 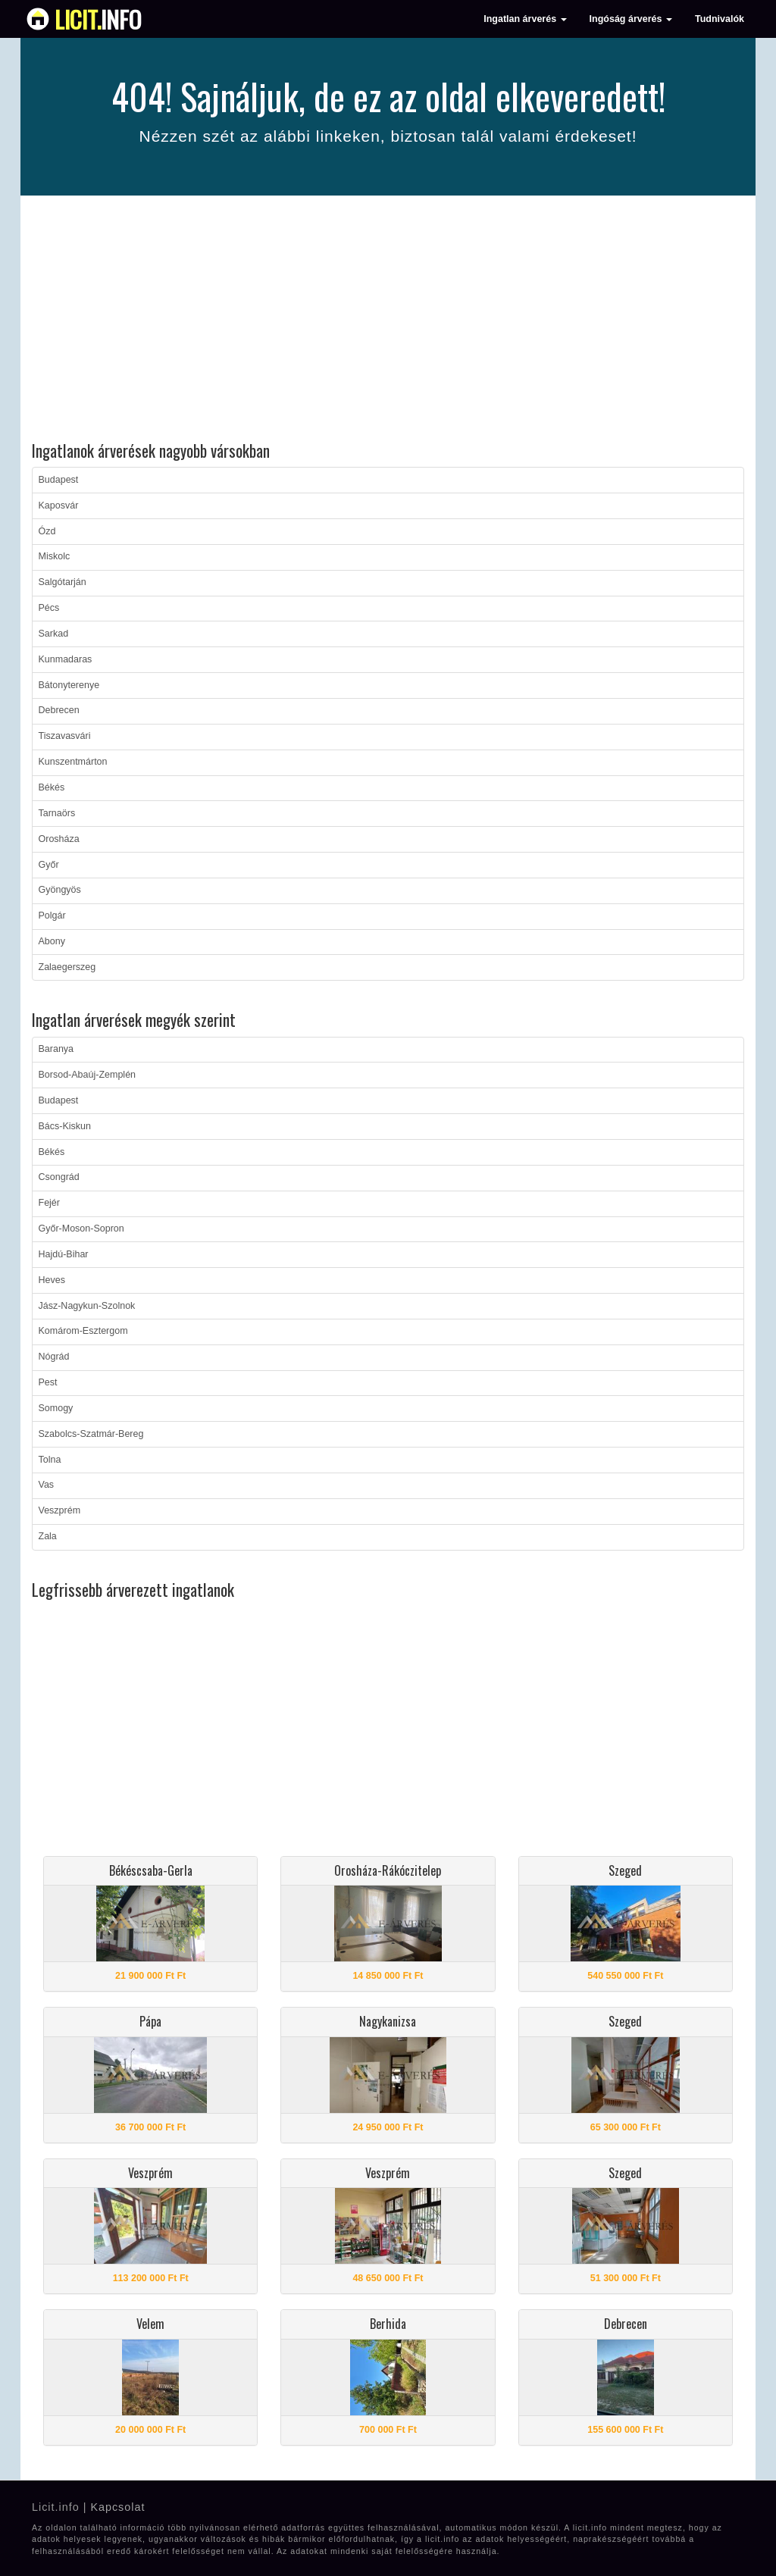 What do you see at coordinates (48, 1382) in the screenshot?
I see `Pest` at bounding box center [48, 1382].